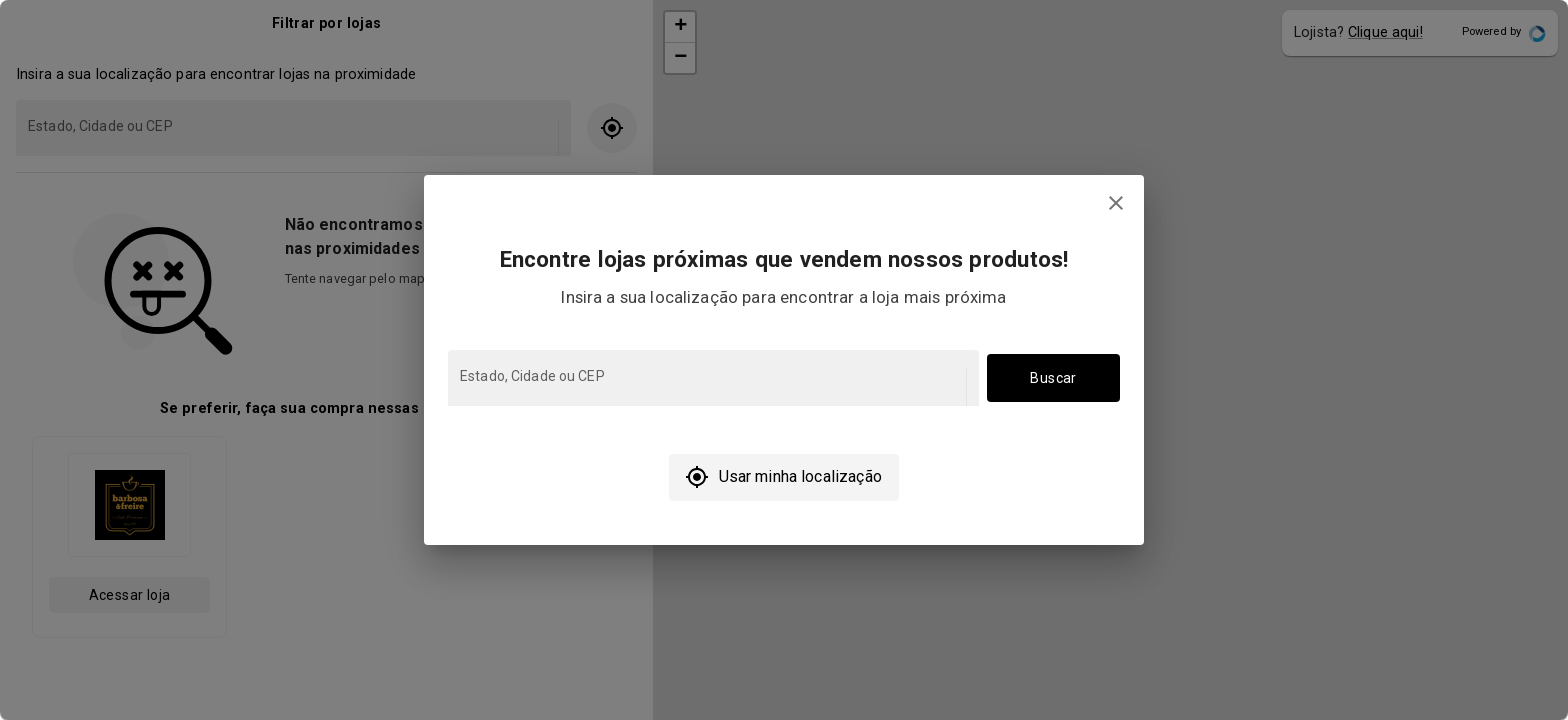 This screenshot has height=720, width=1568. What do you see at coordinates (711, 387) in the screenshot?
I see `[combobox]` at bounding box center [711, 387].